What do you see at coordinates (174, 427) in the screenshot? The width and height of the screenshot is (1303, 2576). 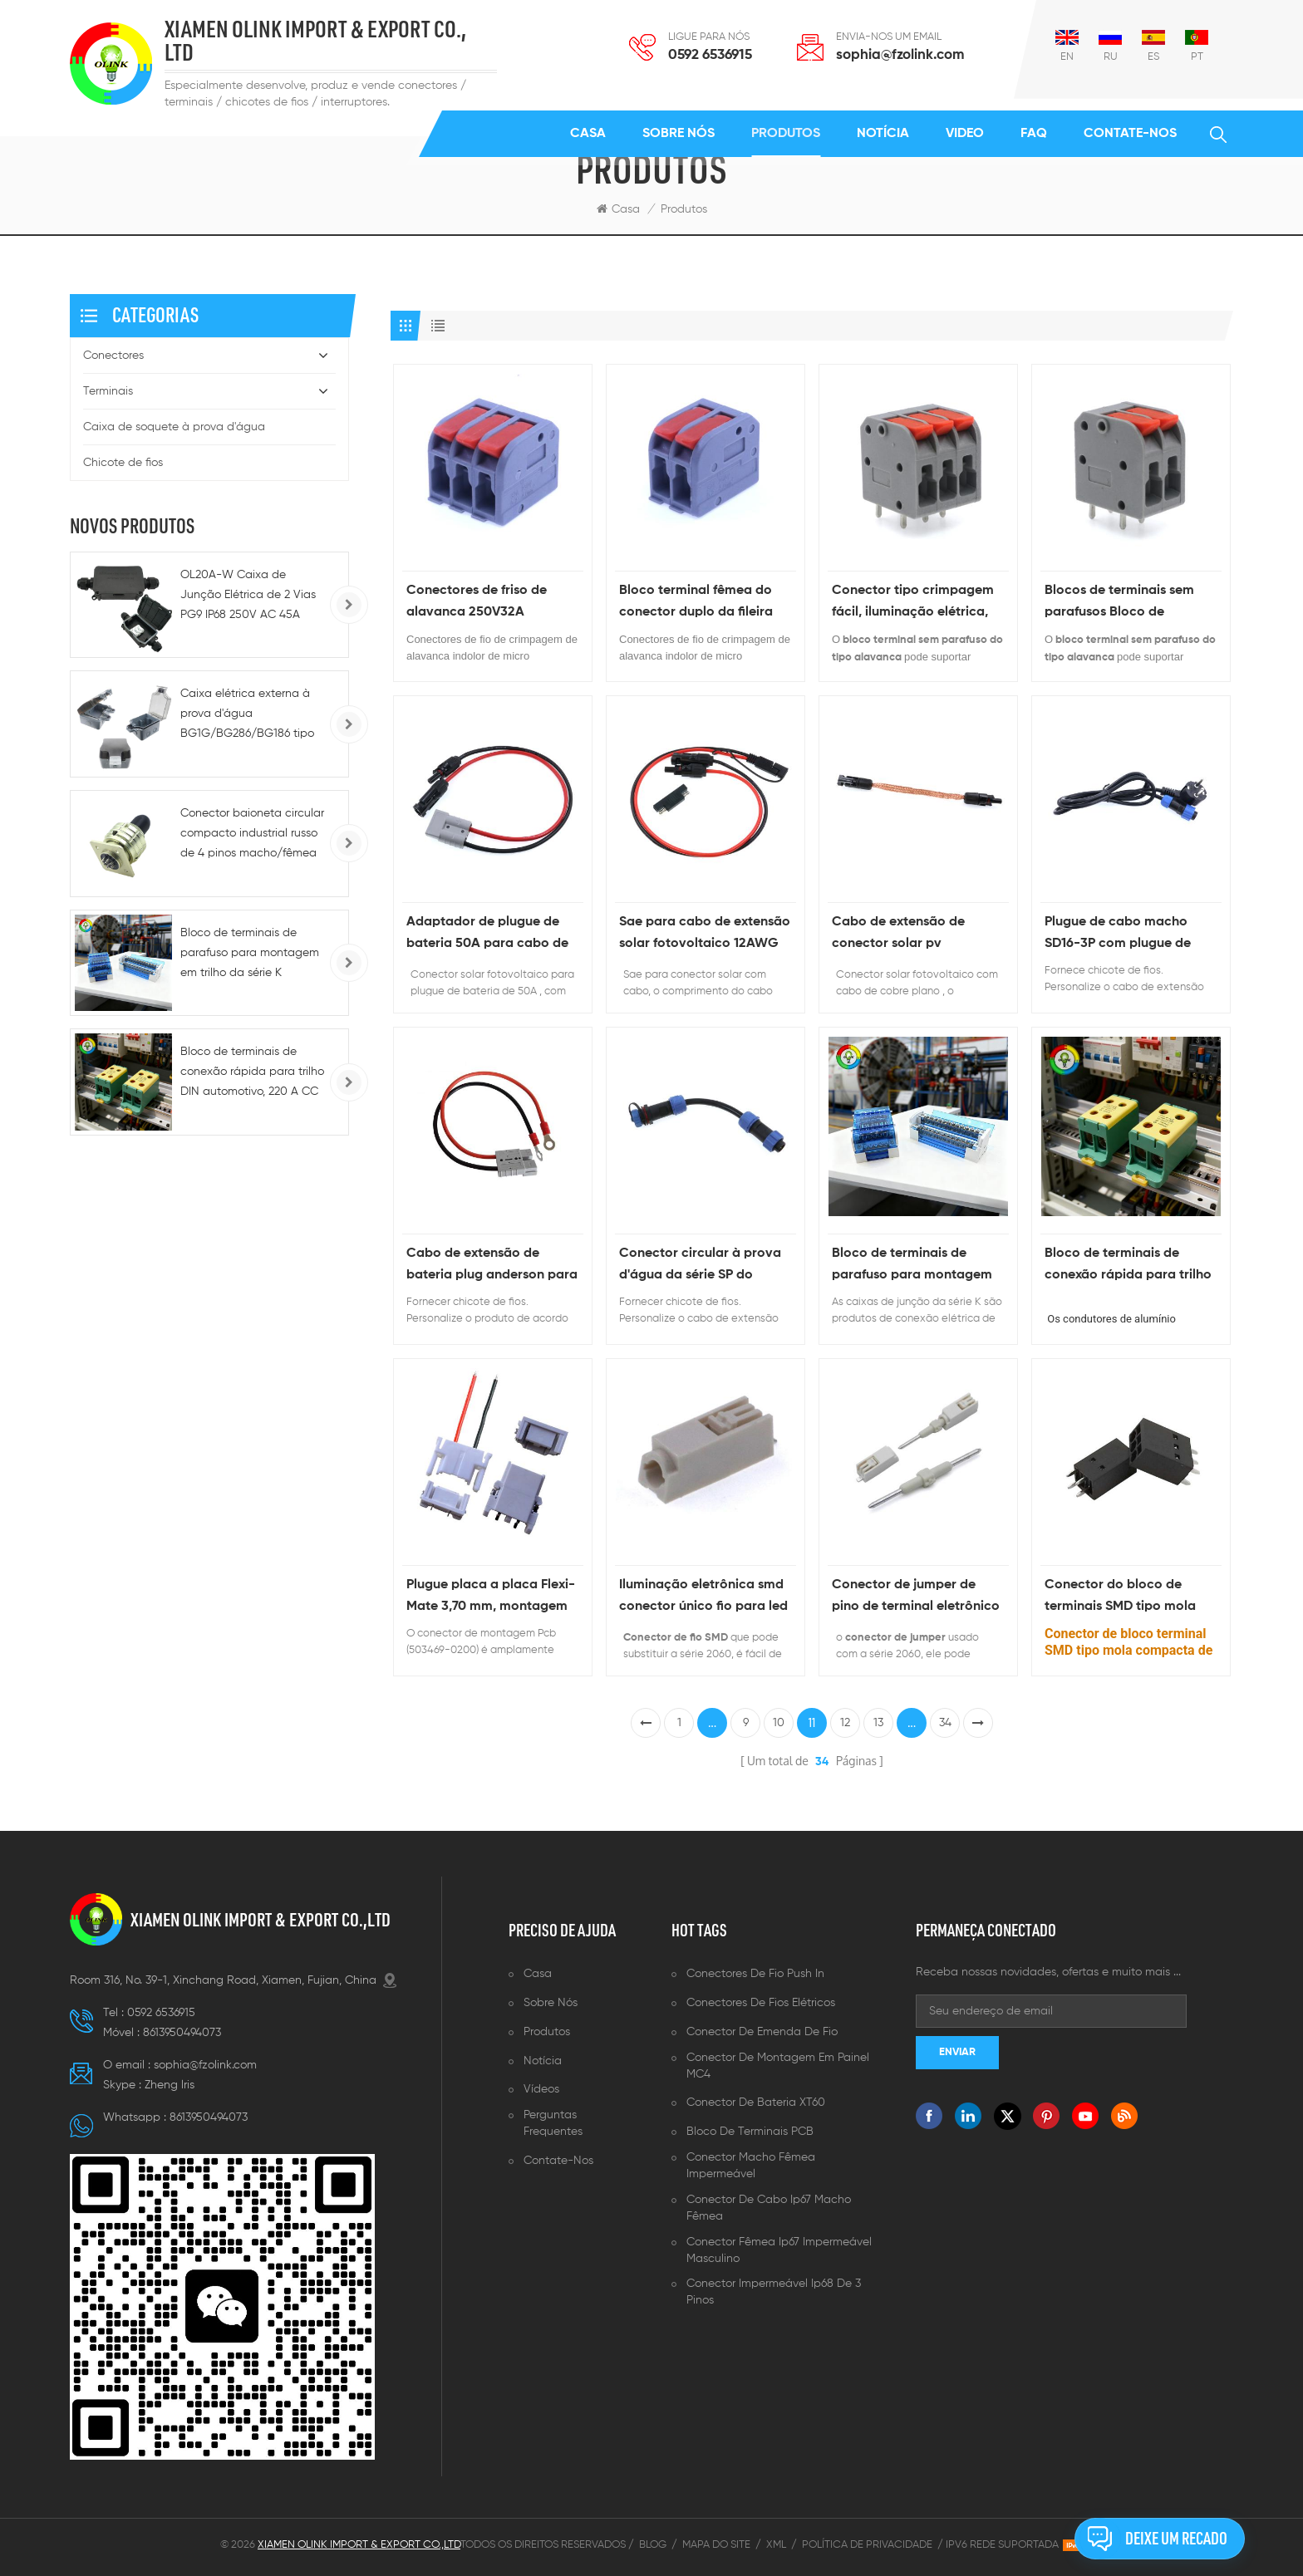 I see `Caixa de soquete à prova d'água` at bounding box center [174, 427].